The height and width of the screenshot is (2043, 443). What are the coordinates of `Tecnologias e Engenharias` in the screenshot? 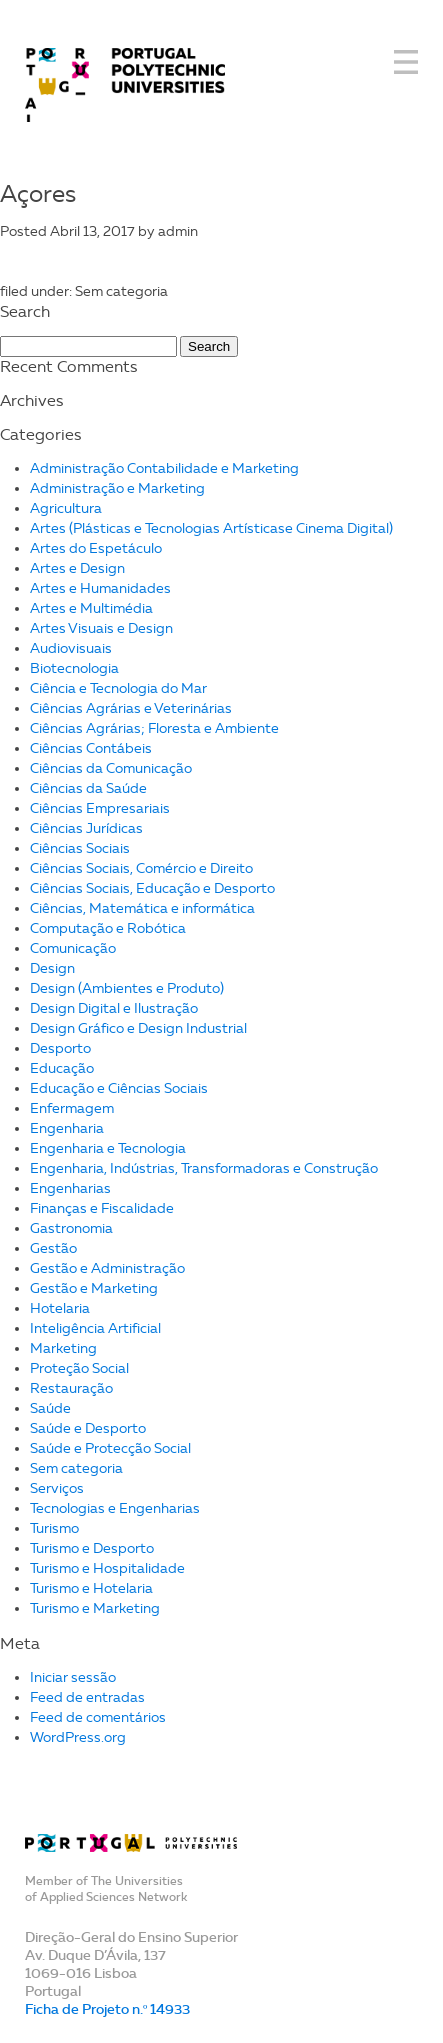 It's located at (115, 1508).